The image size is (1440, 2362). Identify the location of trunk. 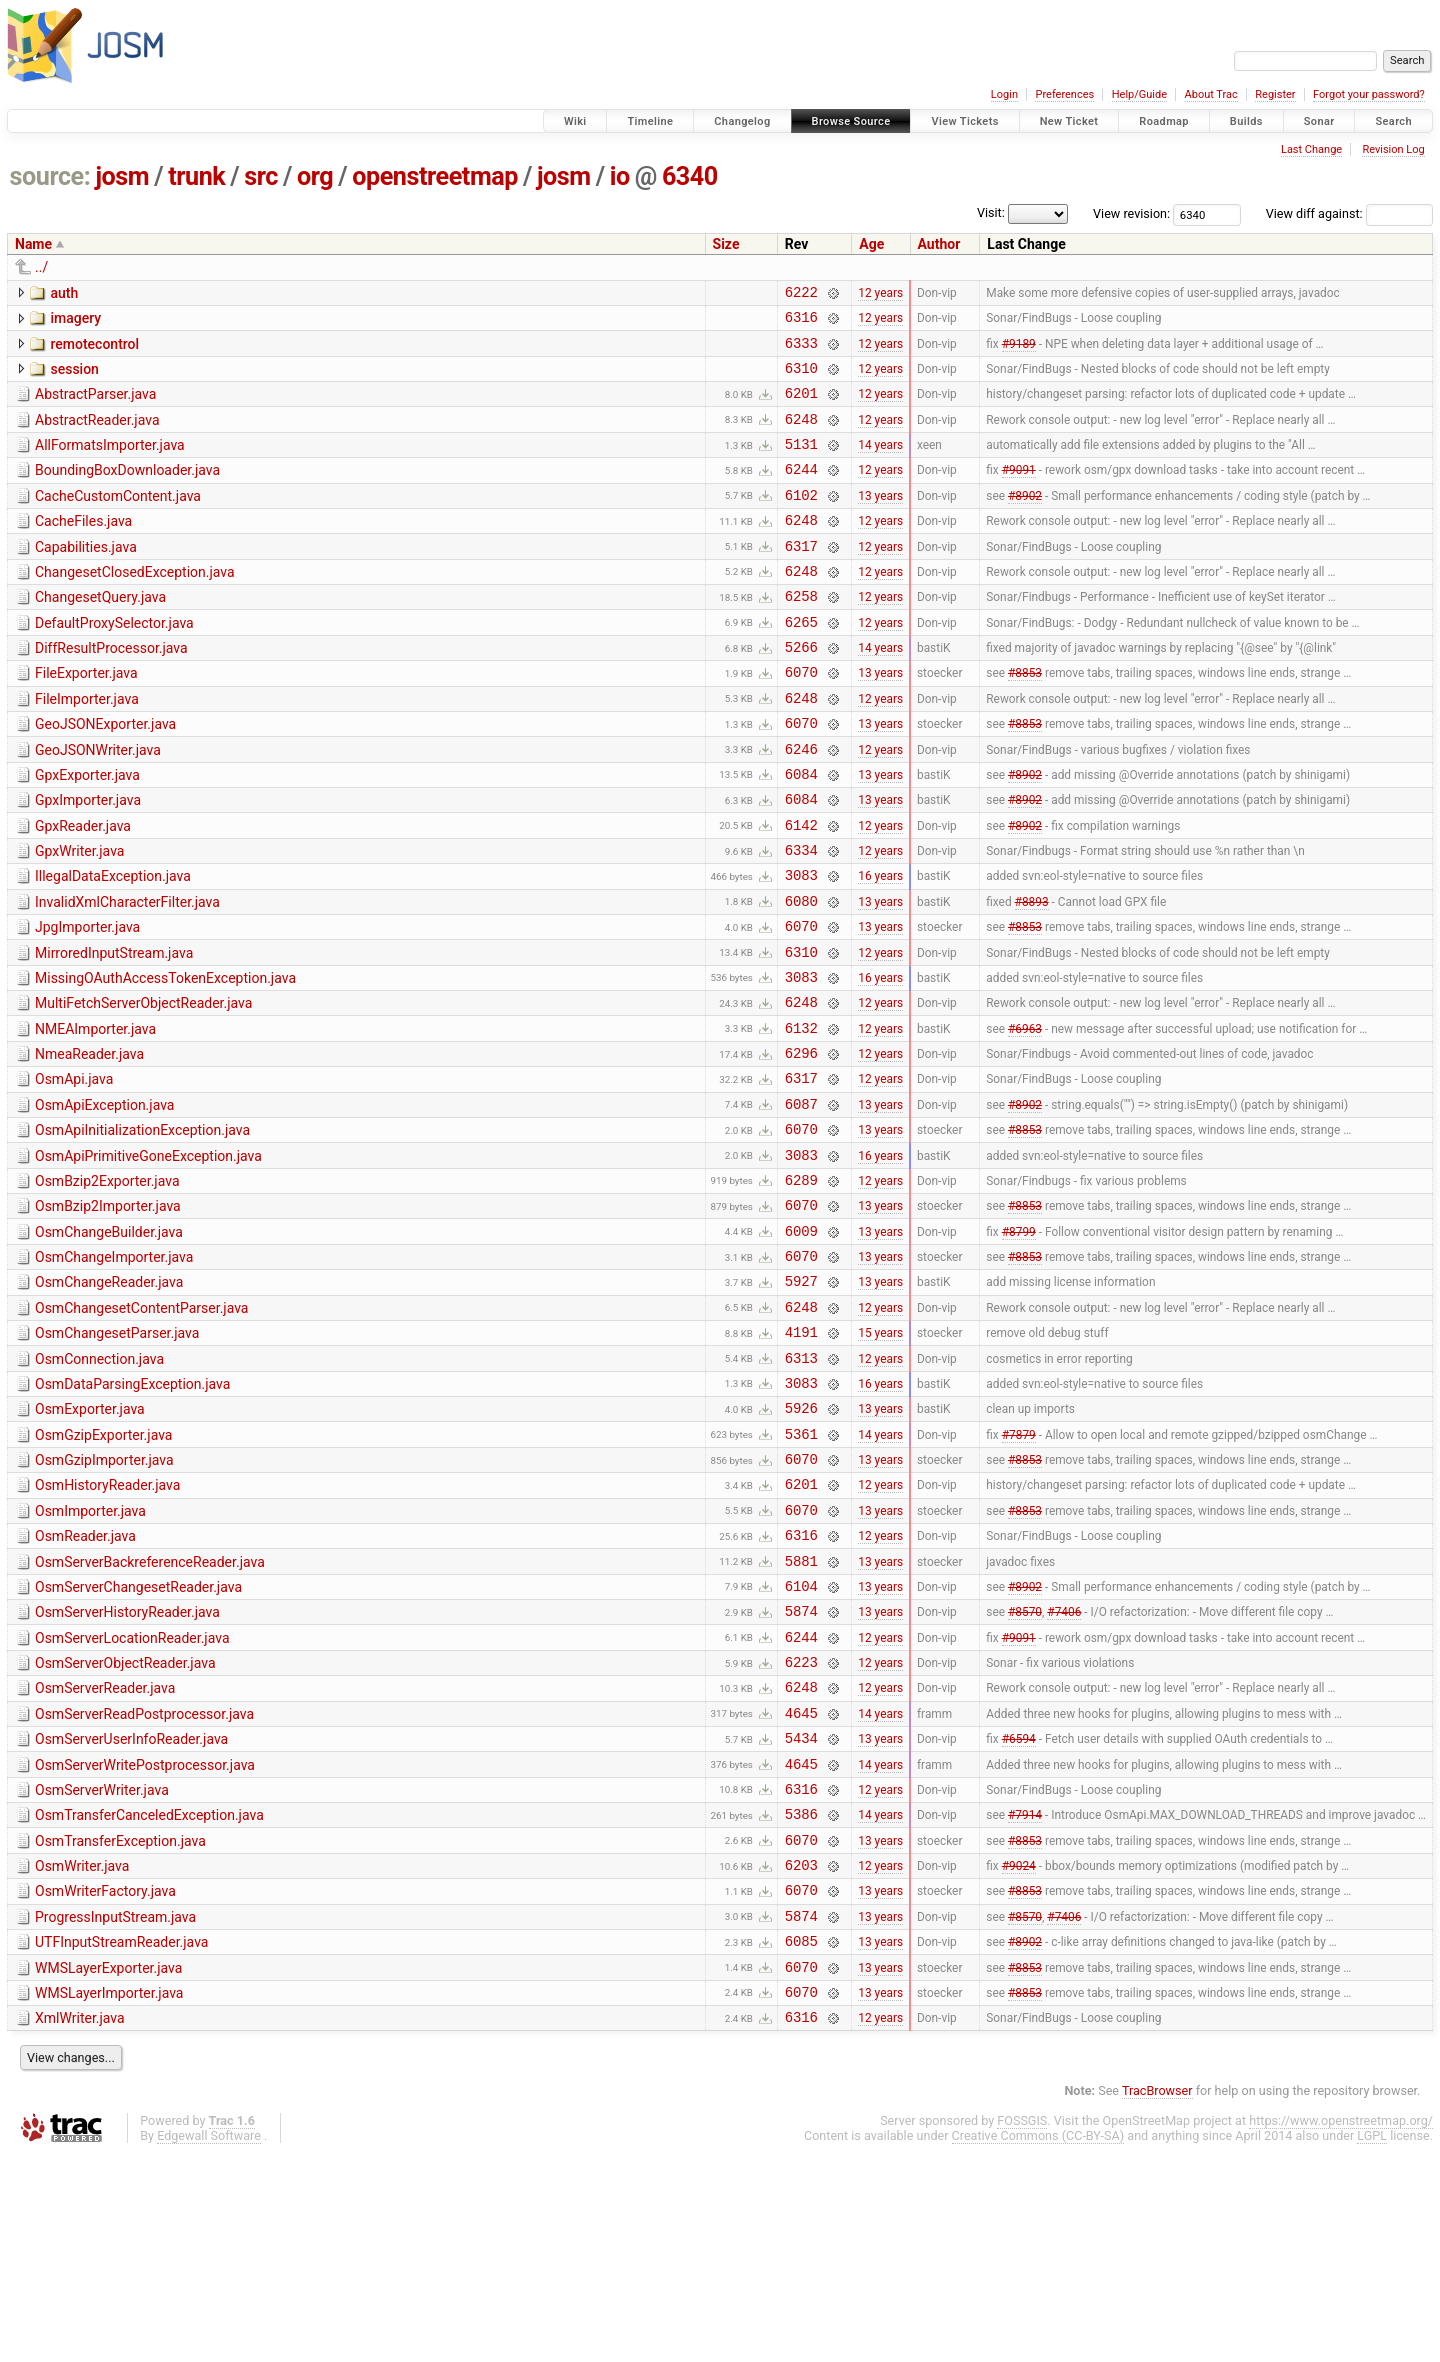
(196, 176).